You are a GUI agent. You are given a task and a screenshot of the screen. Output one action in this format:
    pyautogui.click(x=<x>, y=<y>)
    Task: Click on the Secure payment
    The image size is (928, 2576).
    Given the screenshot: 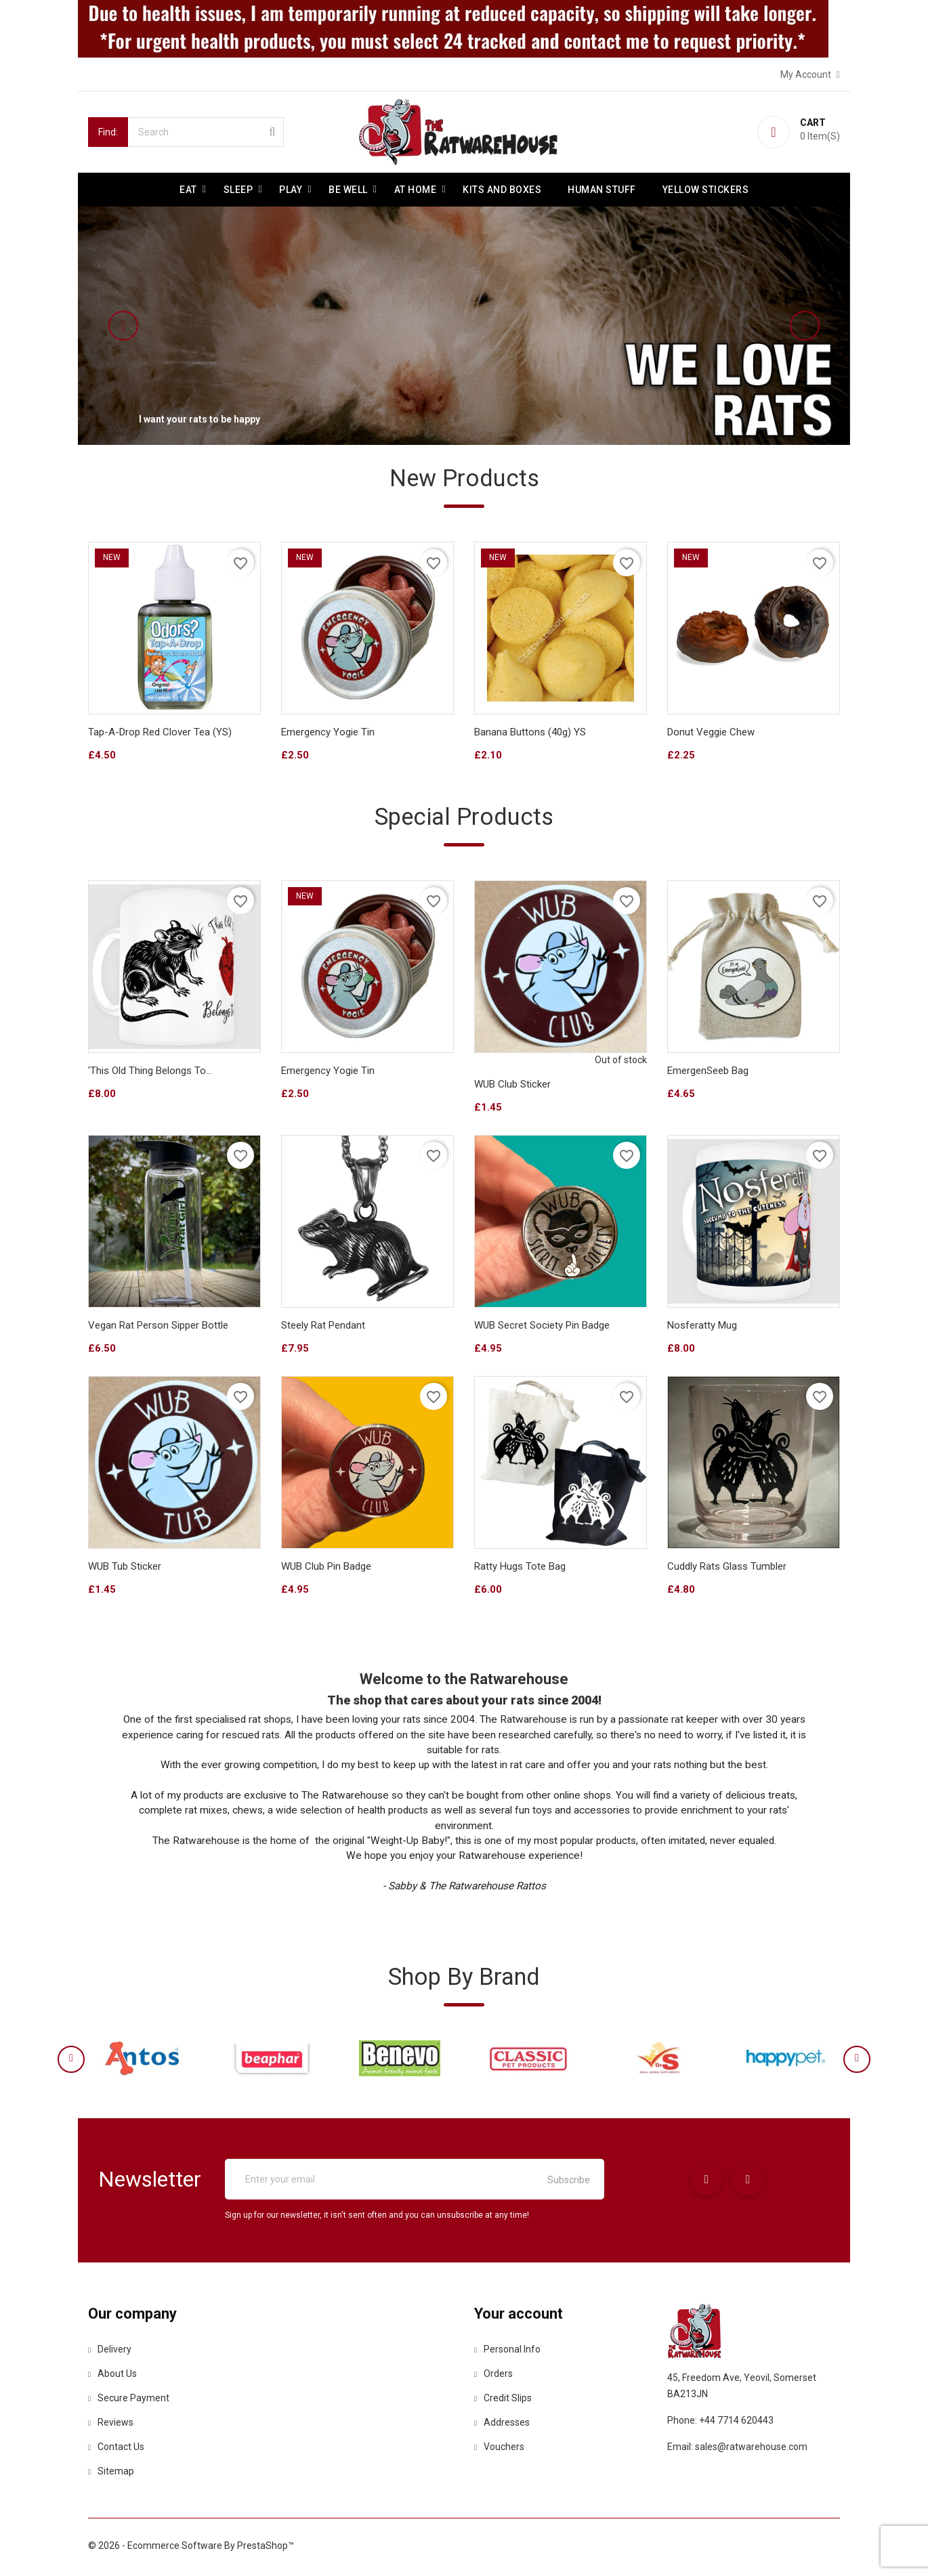 What is the action you would take?
    pyautogui.click(x=128, y=2401)
    